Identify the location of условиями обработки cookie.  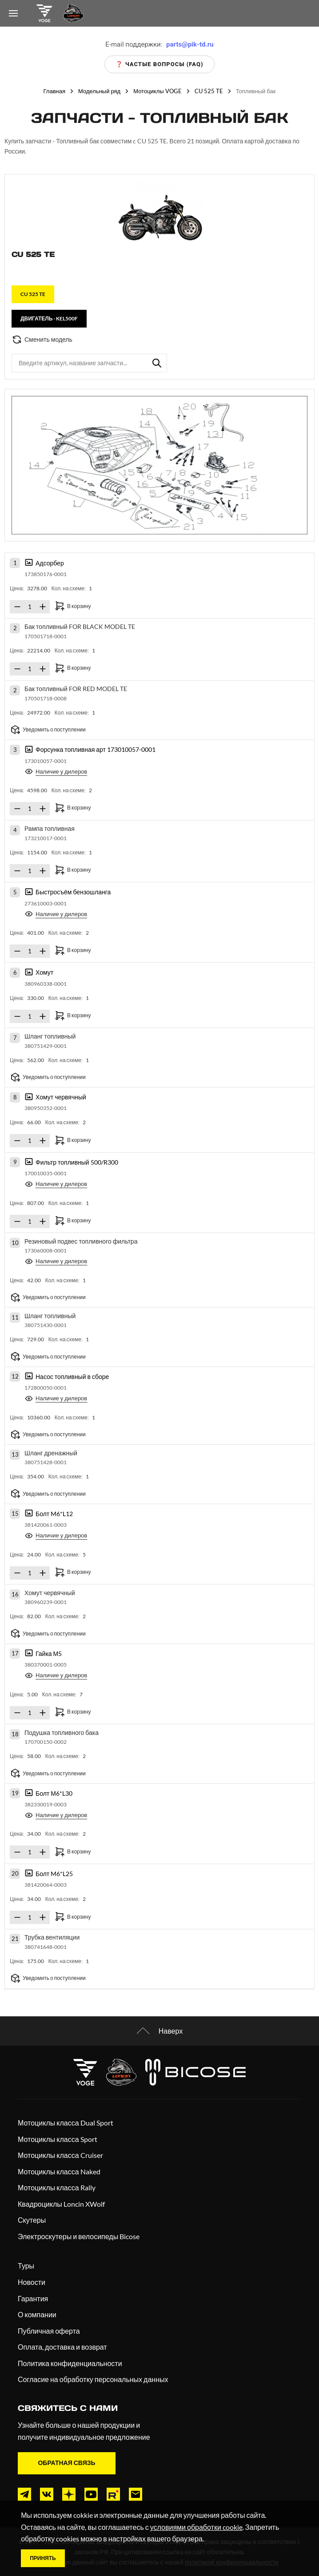
(196, 2527).